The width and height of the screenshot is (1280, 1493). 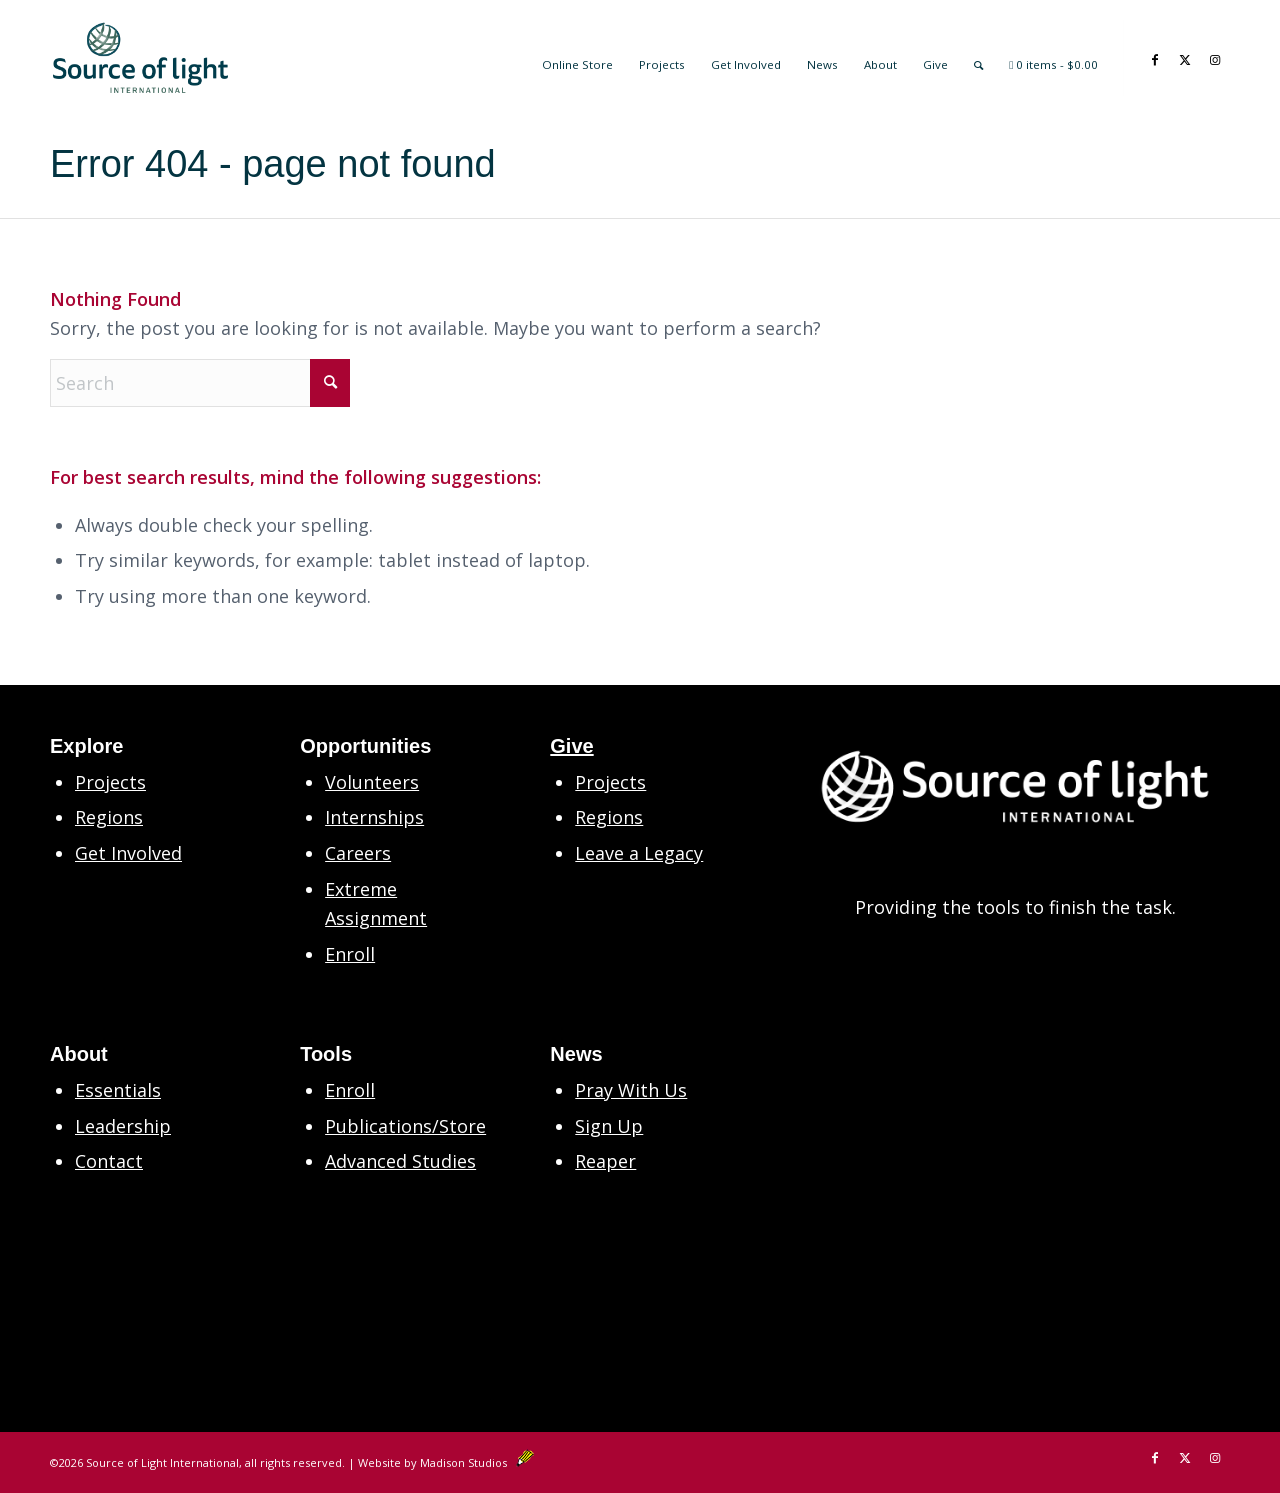 What do you see at coordinates (110, 782) in the screenshot?
I see `Projects` at bounding box center [110, 782].